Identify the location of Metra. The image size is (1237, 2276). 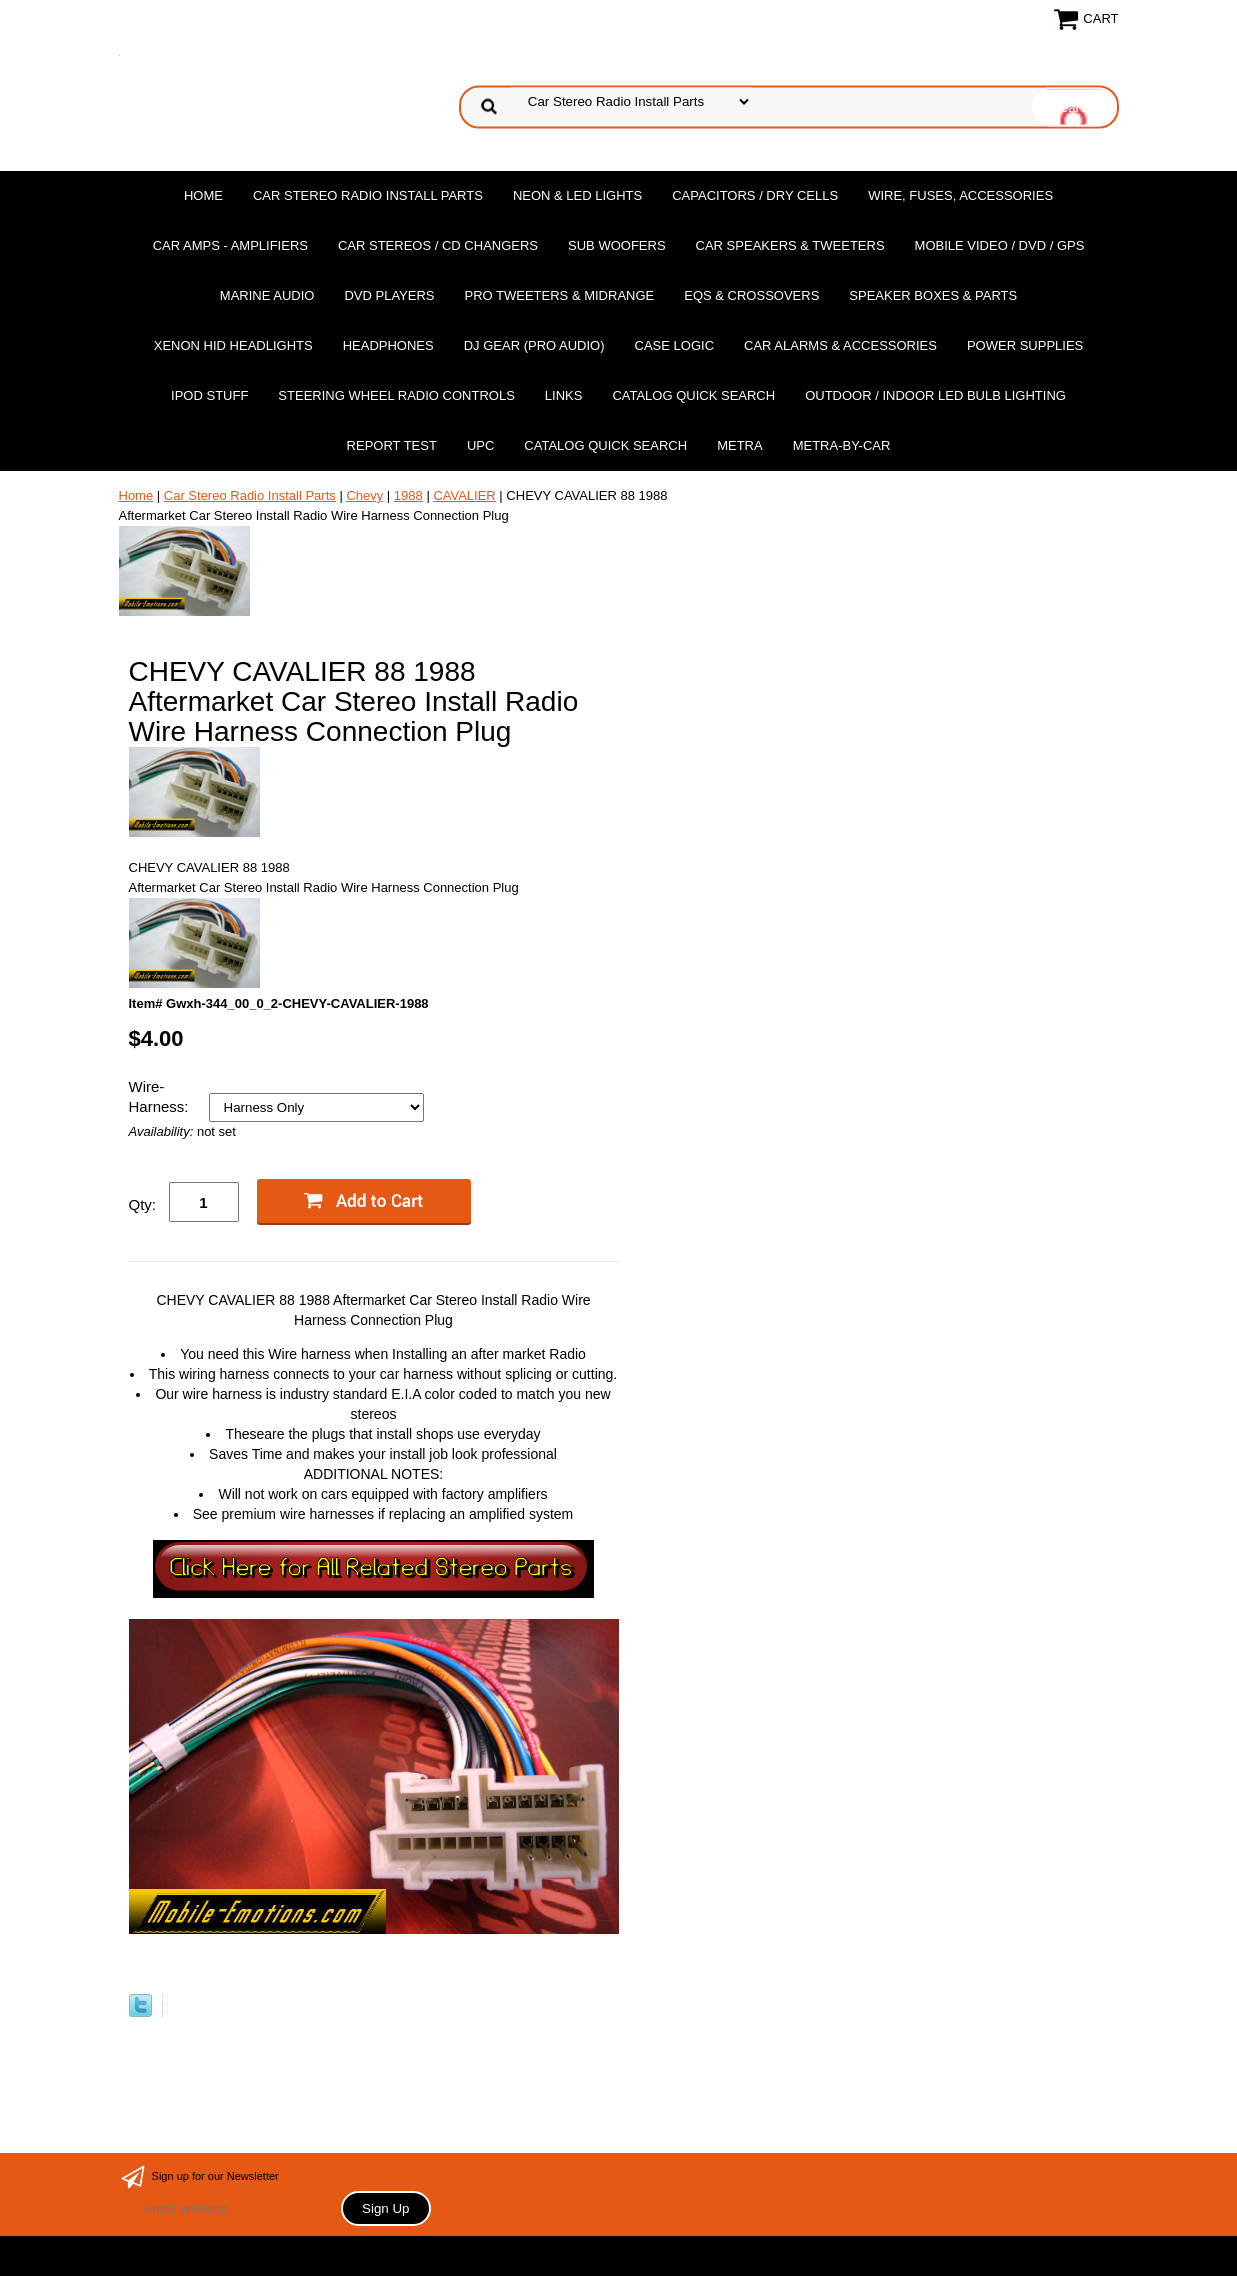
(740, 445).